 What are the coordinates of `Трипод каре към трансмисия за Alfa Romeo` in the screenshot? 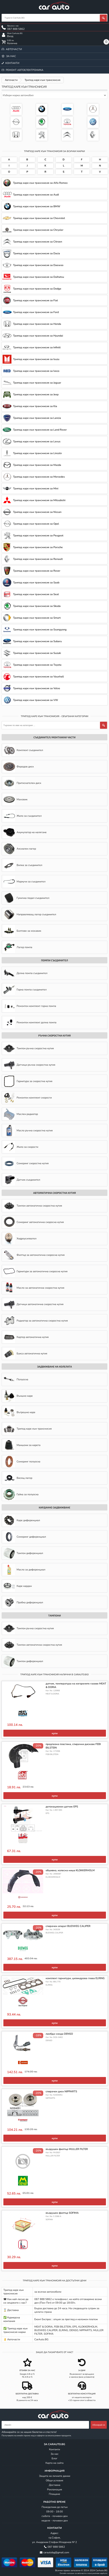 It's located at (40, 183).